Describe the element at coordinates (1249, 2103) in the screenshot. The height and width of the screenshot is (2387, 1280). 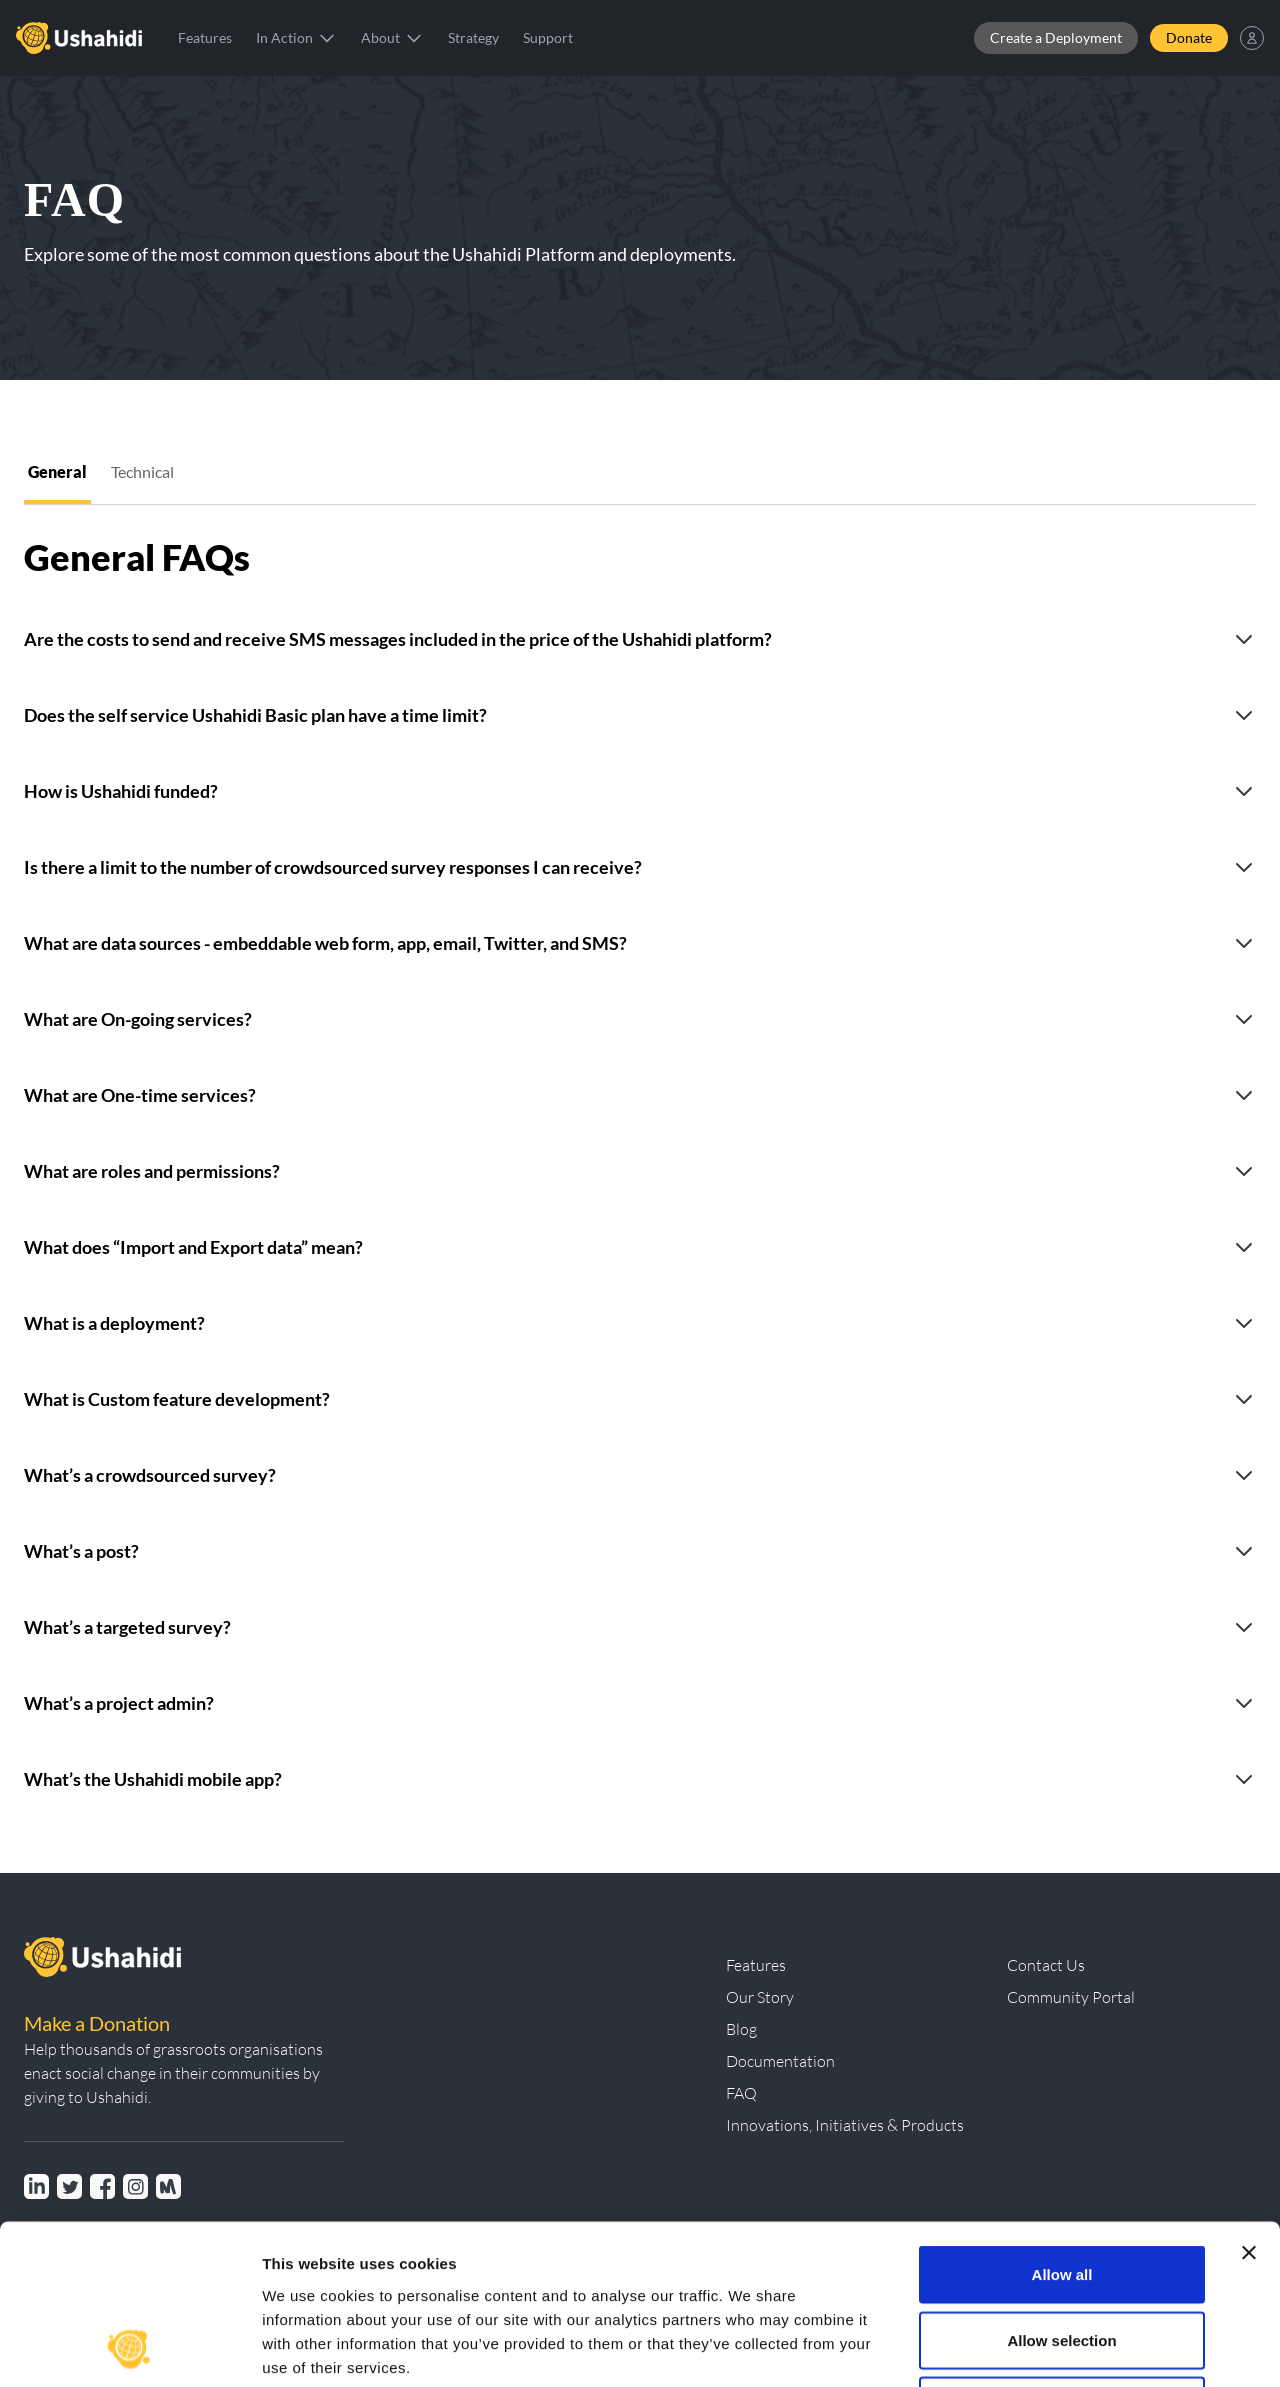
I see `[Close banner]` at that location.